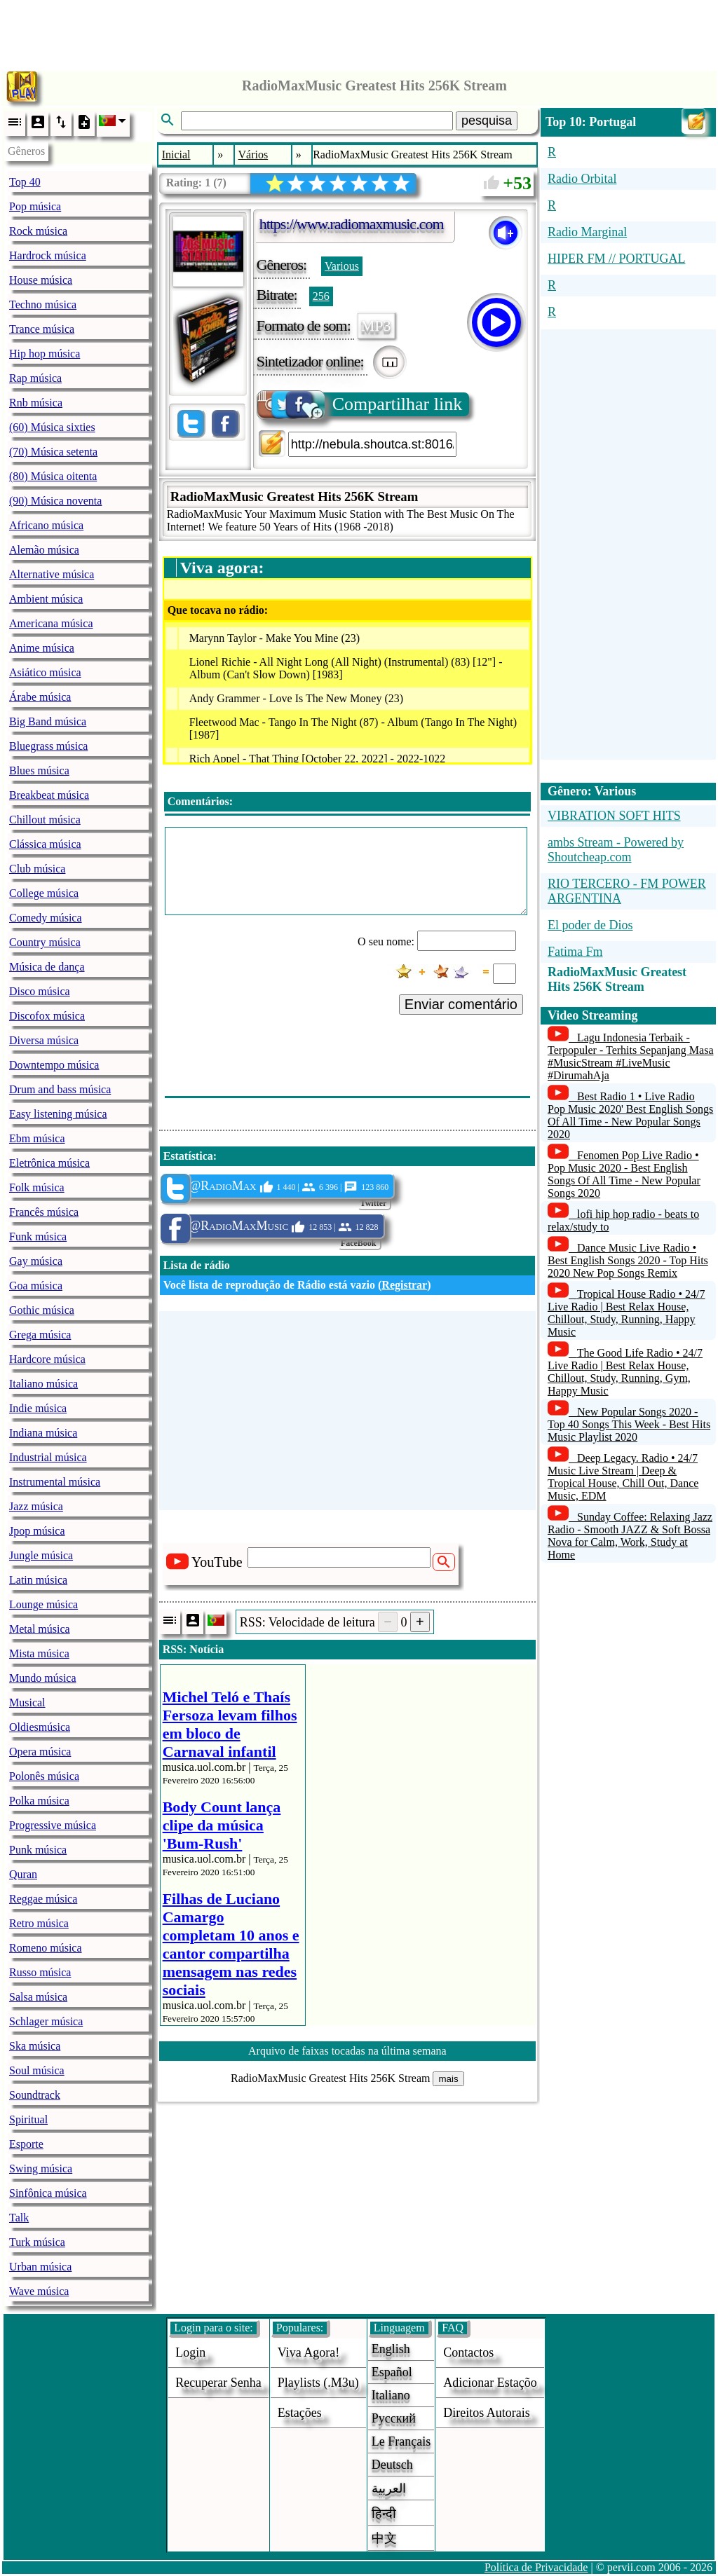 Image resolution: width=718 pixels, height=2576 pixels. What do you see at coordinates (48, 746) in the screenshot?
I see `Bluegrass música` at bounding box center [48, 746].